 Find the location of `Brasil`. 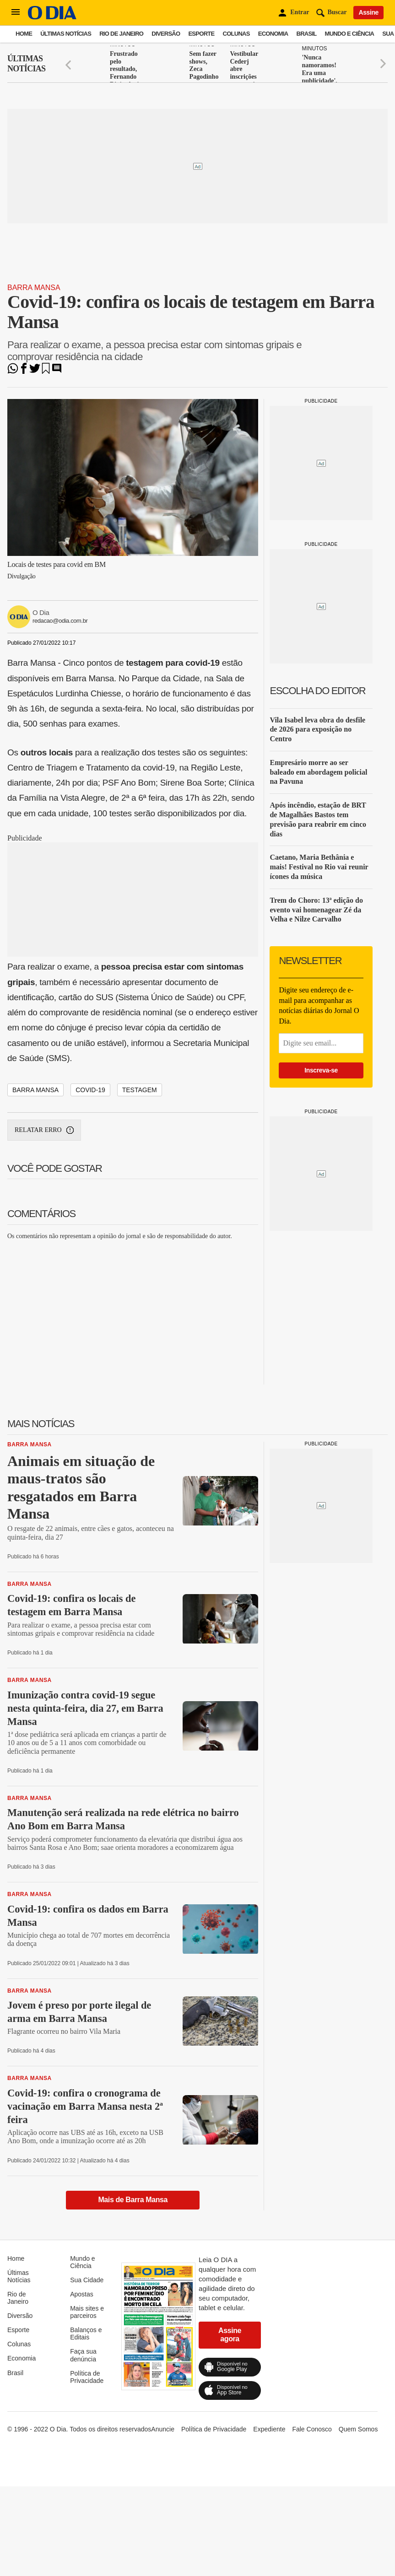

Brasil is located at coordinates (307, 33).